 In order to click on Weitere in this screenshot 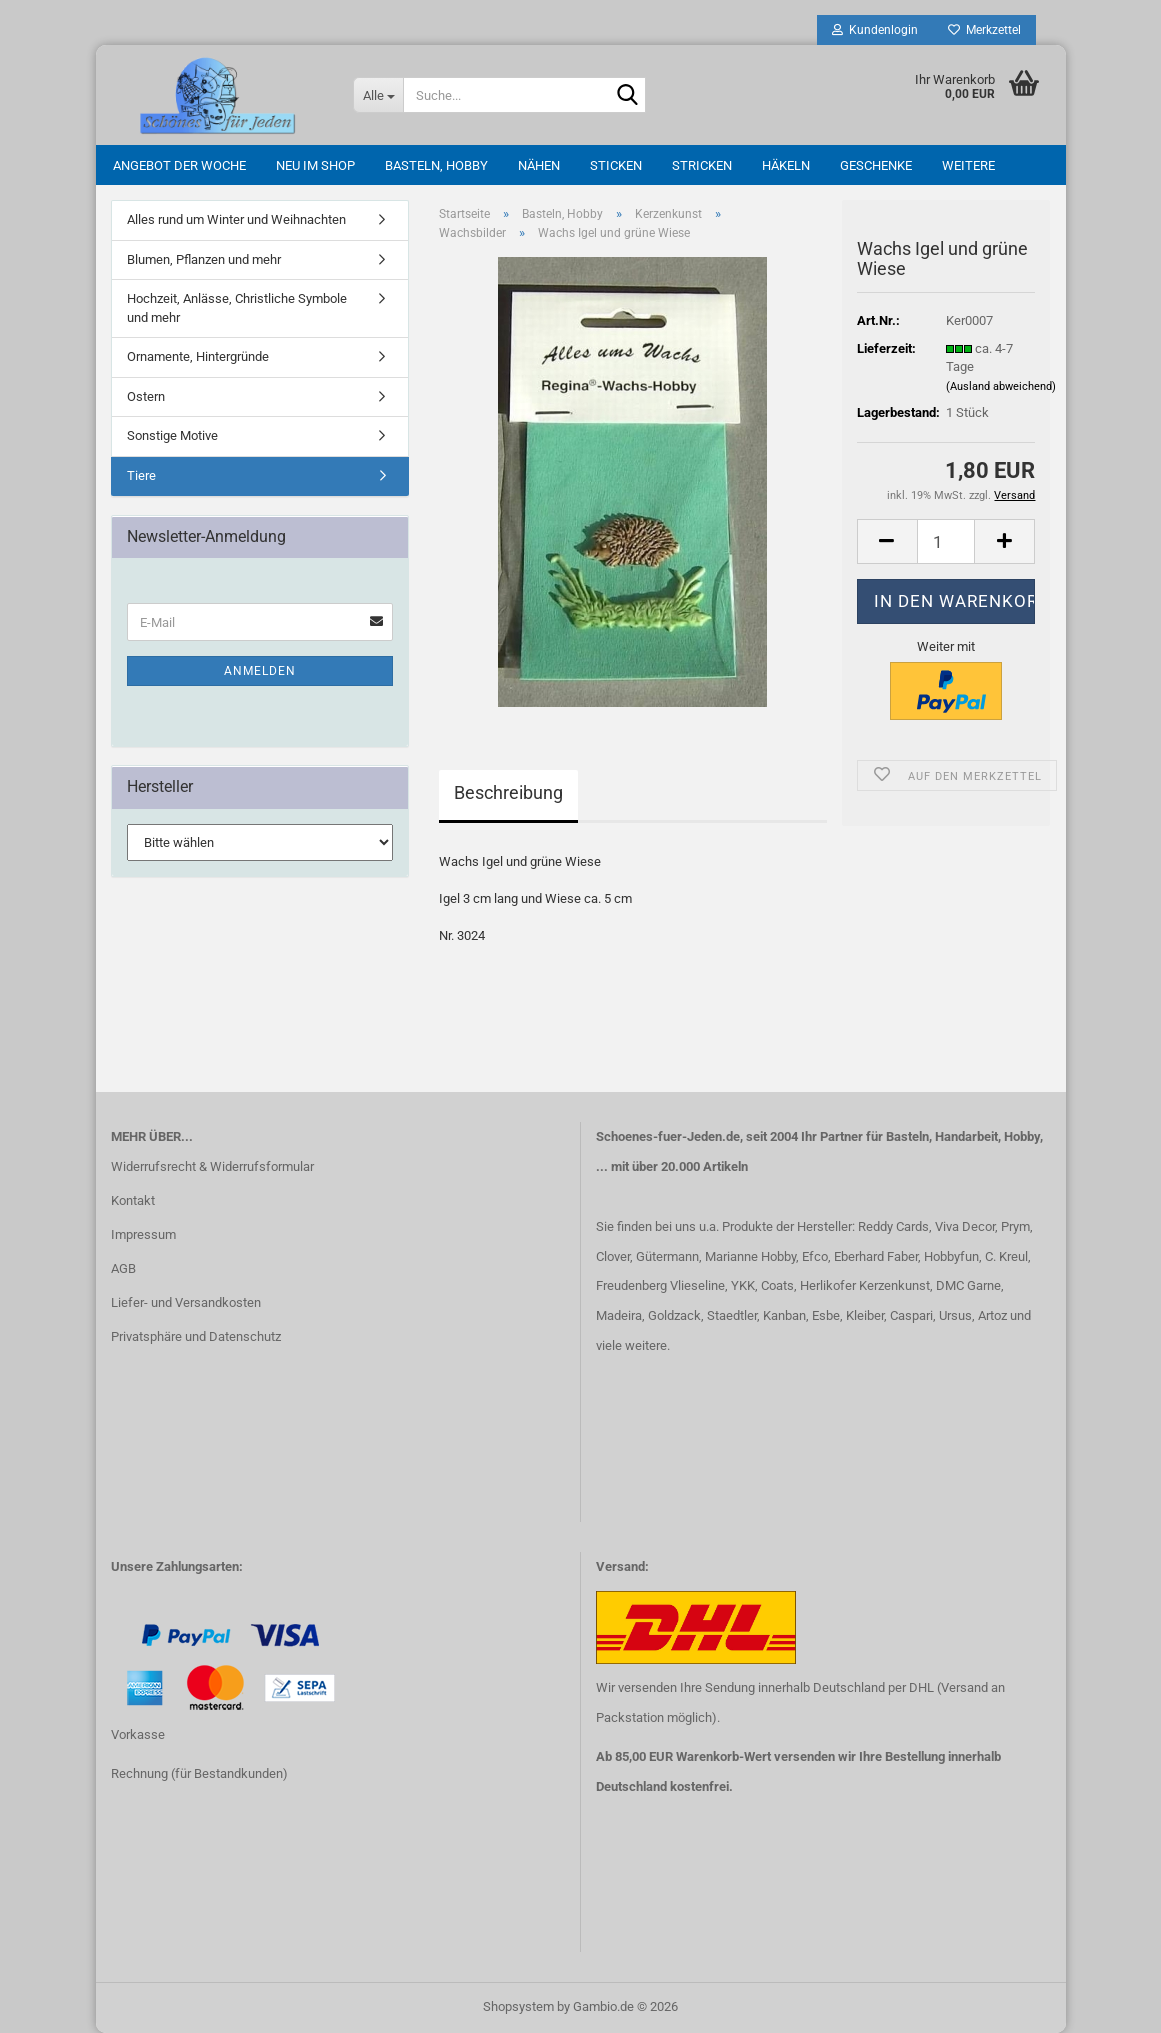, I will do `click(968, 165)`.